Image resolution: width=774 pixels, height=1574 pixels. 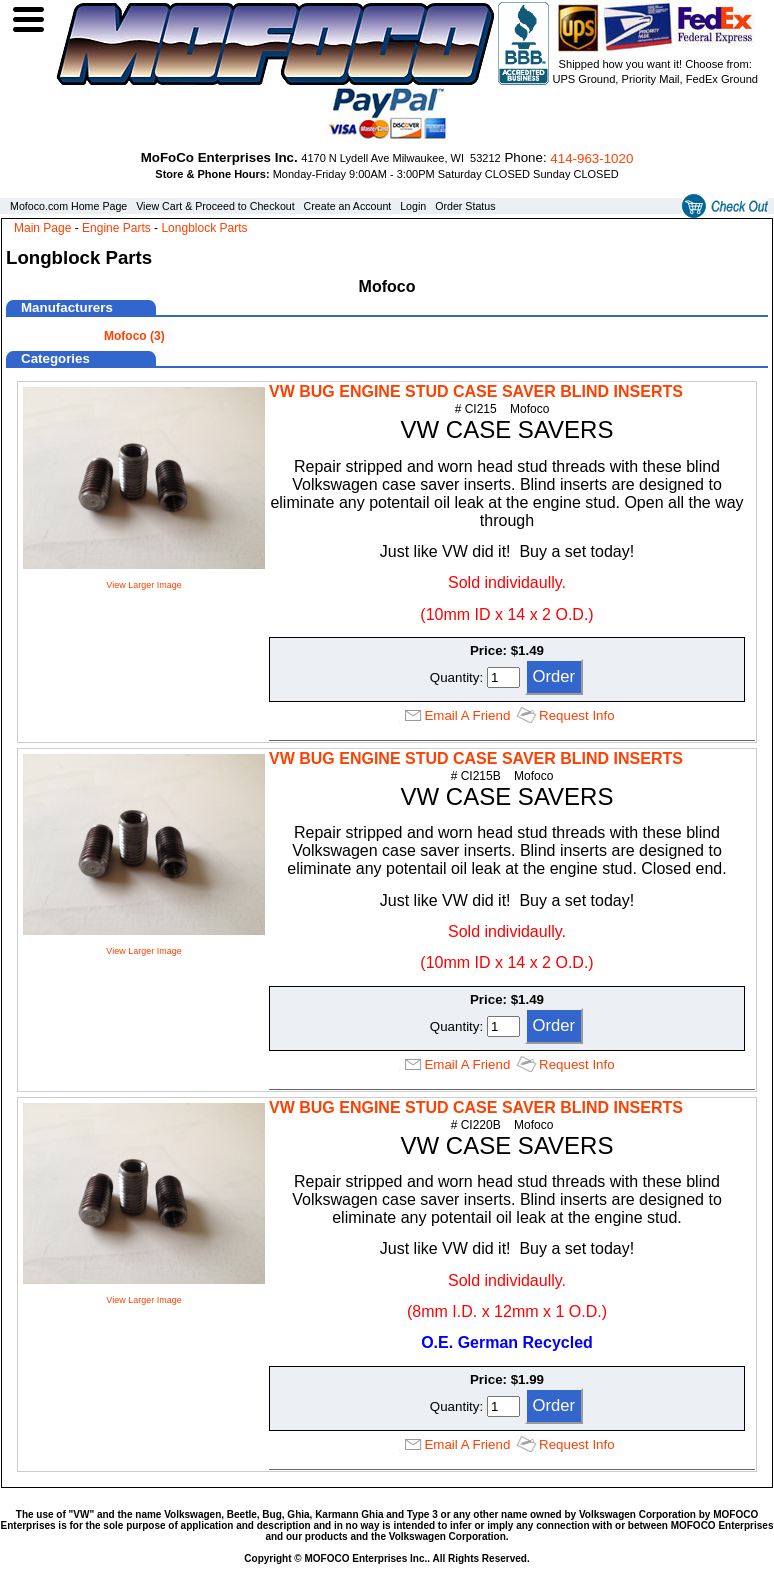 What do you see at coordinates (591, 158) in the screenshot?
I see `414‑963‑1020` at bounding box center [591, 158].